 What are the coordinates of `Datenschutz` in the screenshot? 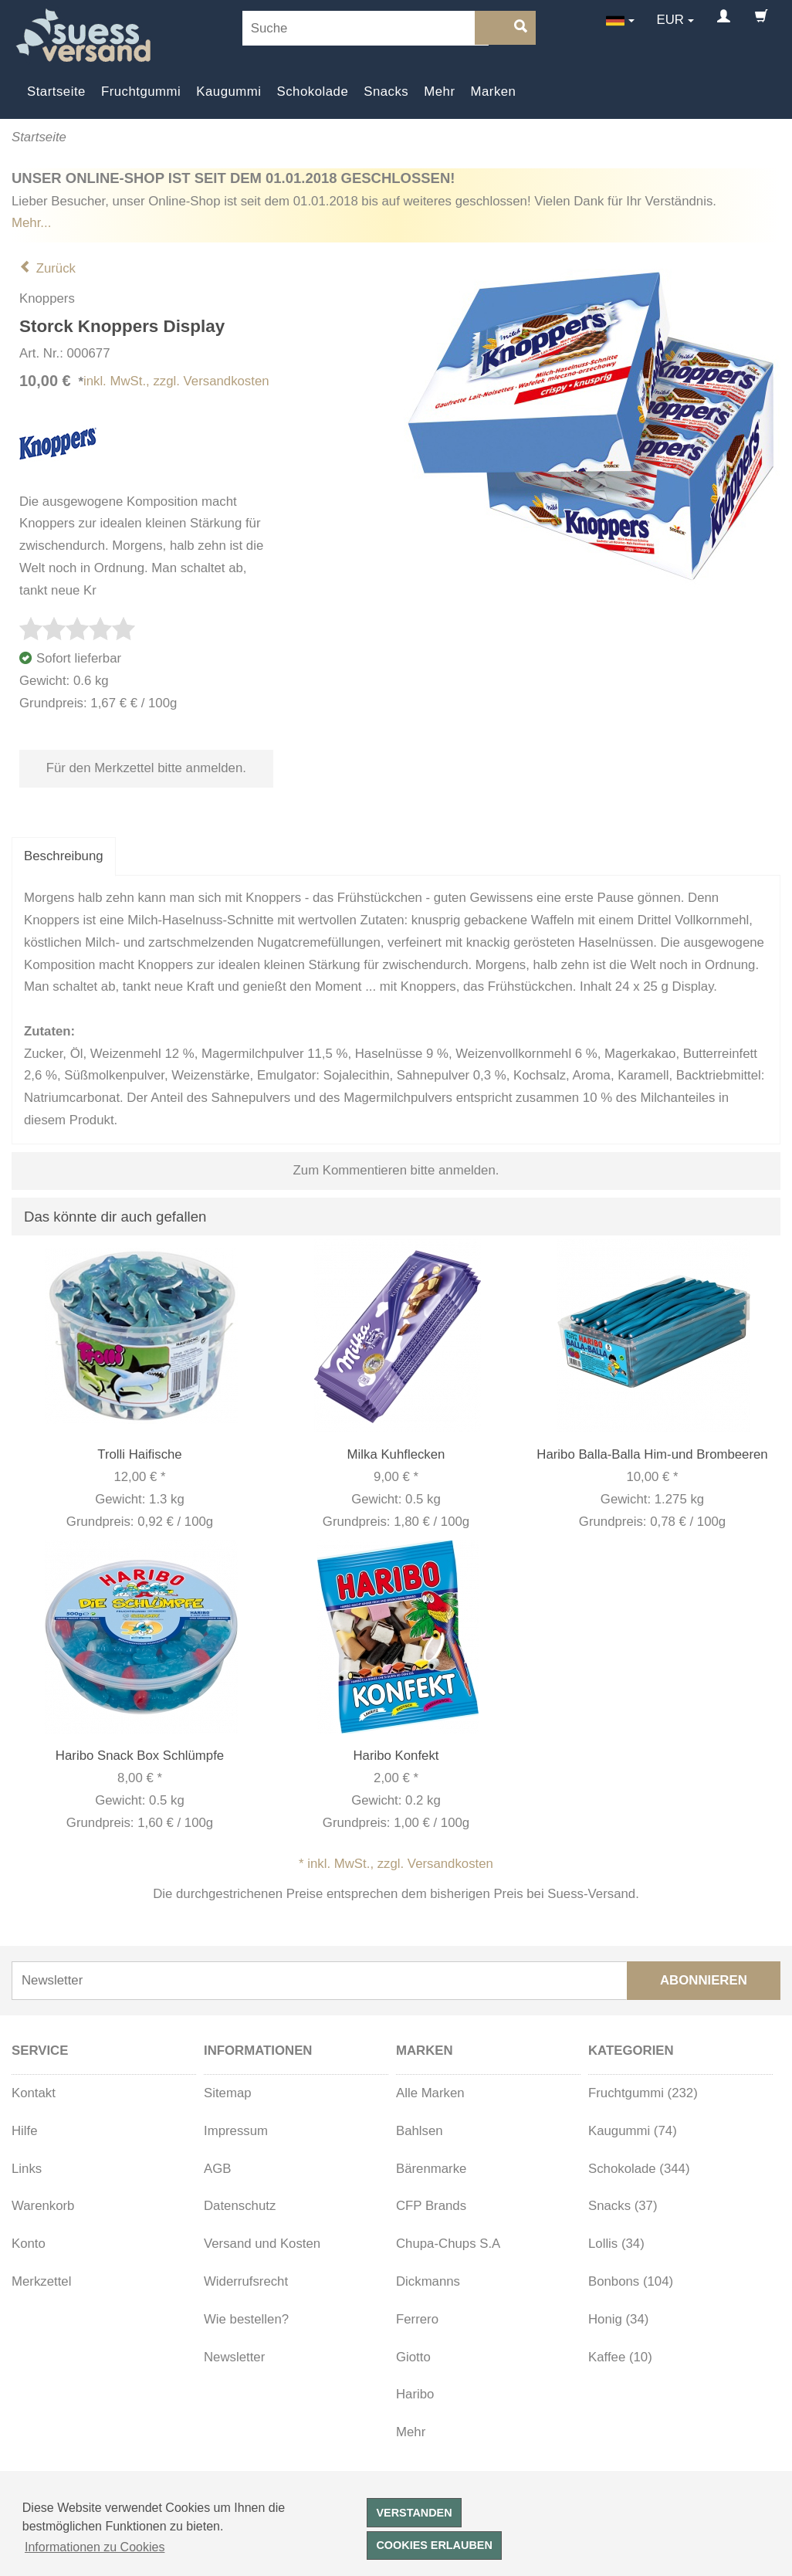 It's located at (240, 2205).